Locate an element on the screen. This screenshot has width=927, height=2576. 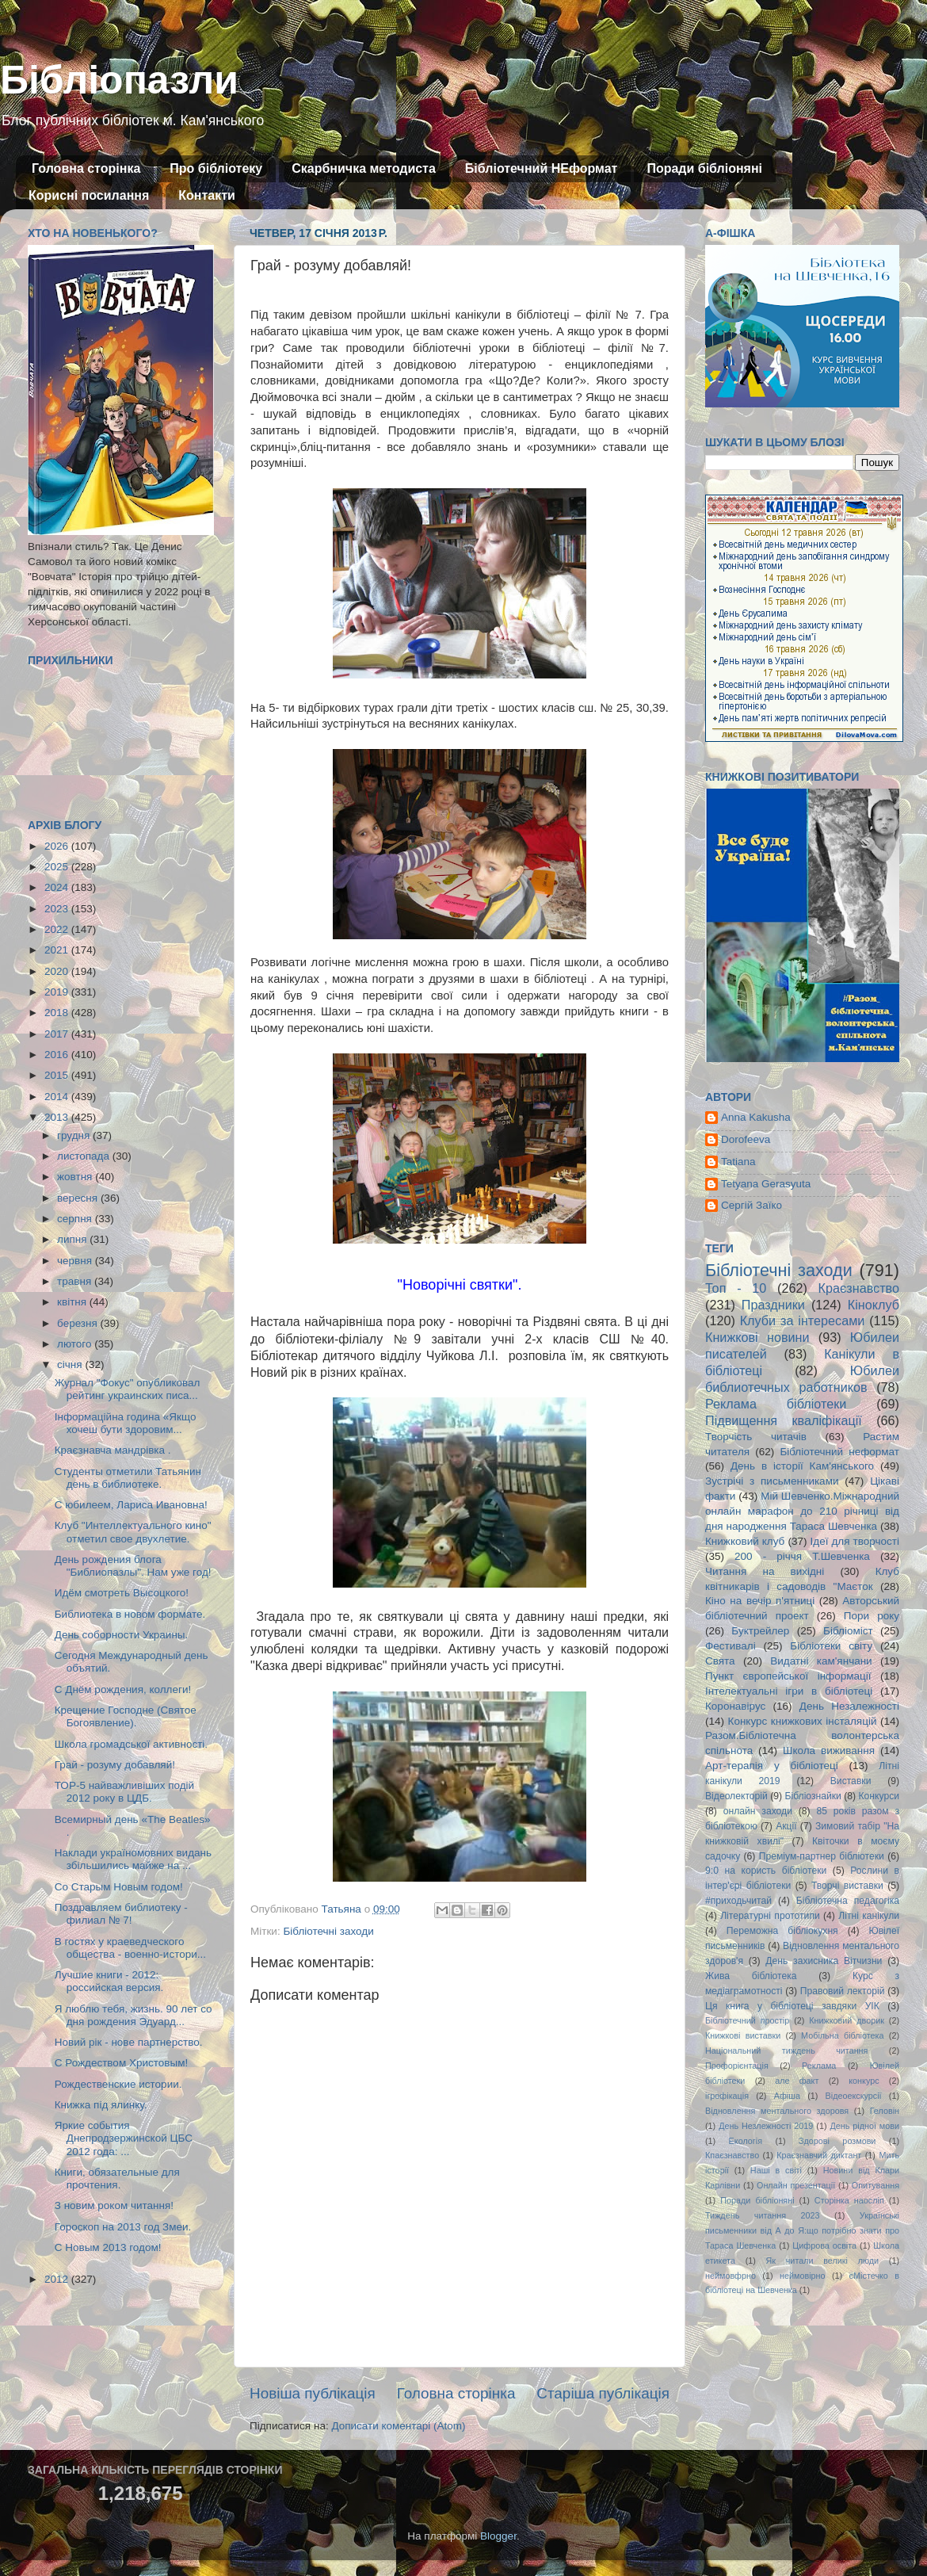
2013 is located at coordinates (57, 1117).